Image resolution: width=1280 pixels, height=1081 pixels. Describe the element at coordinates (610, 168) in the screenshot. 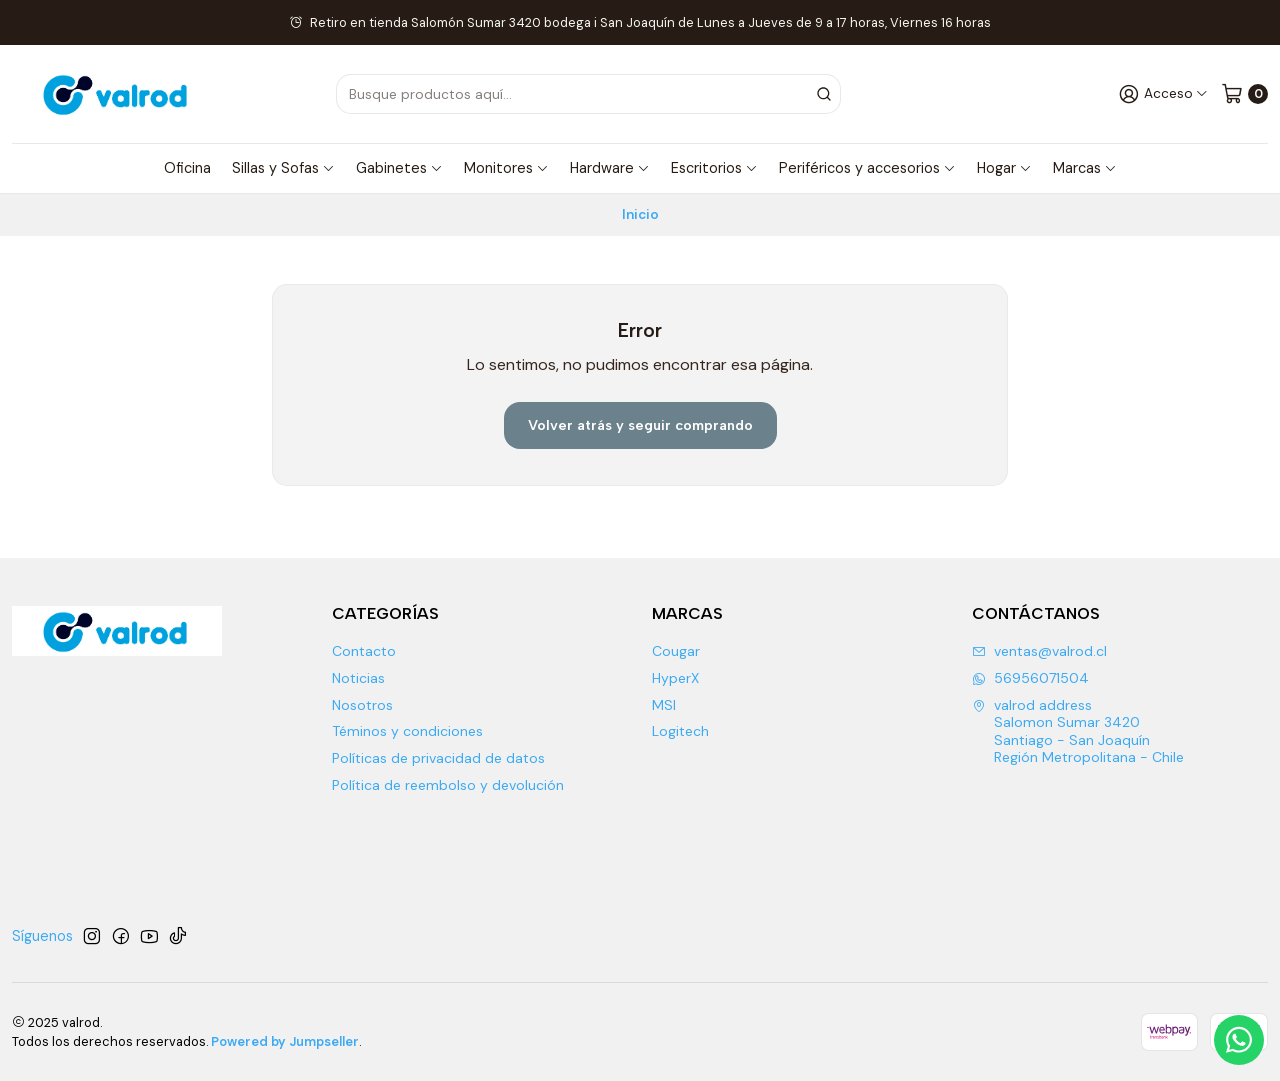

I see `Hardware` at that location.